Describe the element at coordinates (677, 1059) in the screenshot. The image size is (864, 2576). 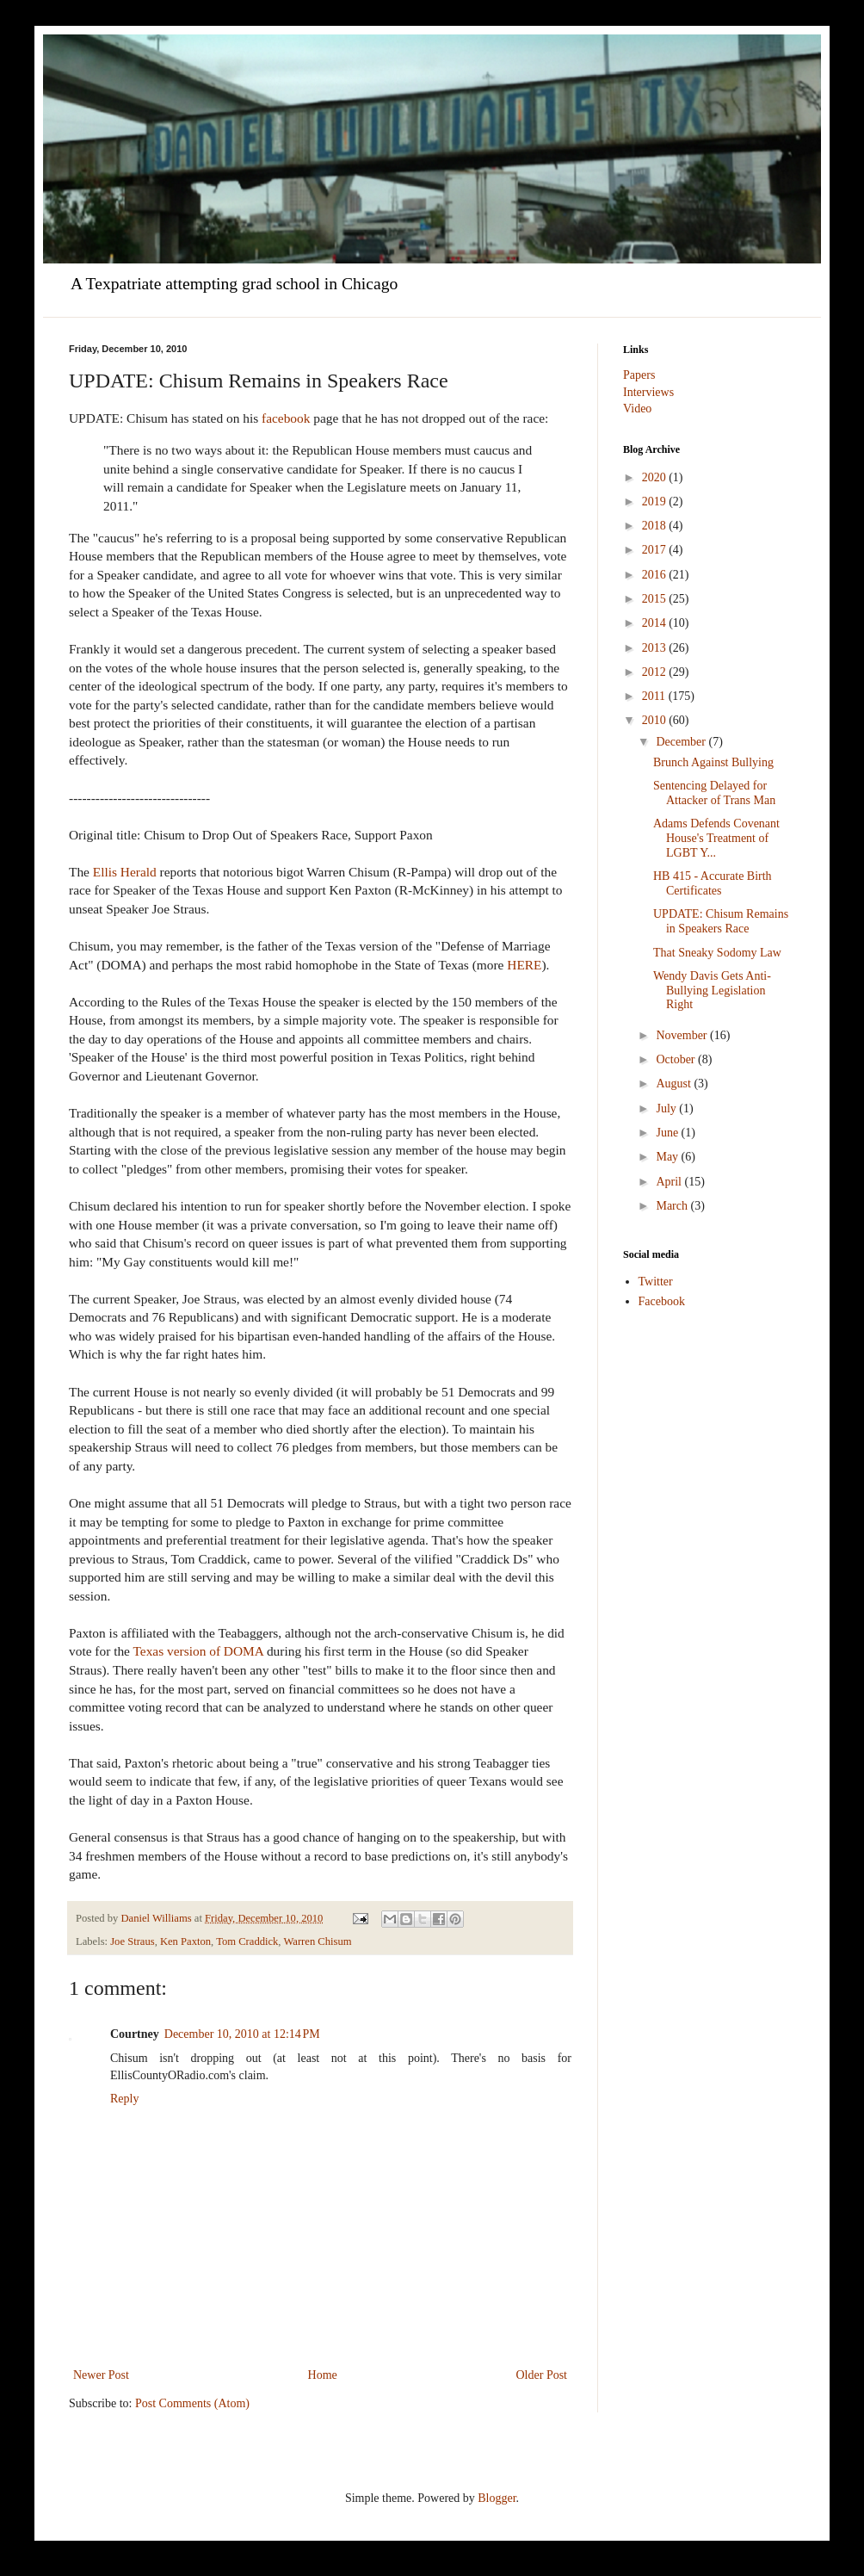
I see `October` at that location.